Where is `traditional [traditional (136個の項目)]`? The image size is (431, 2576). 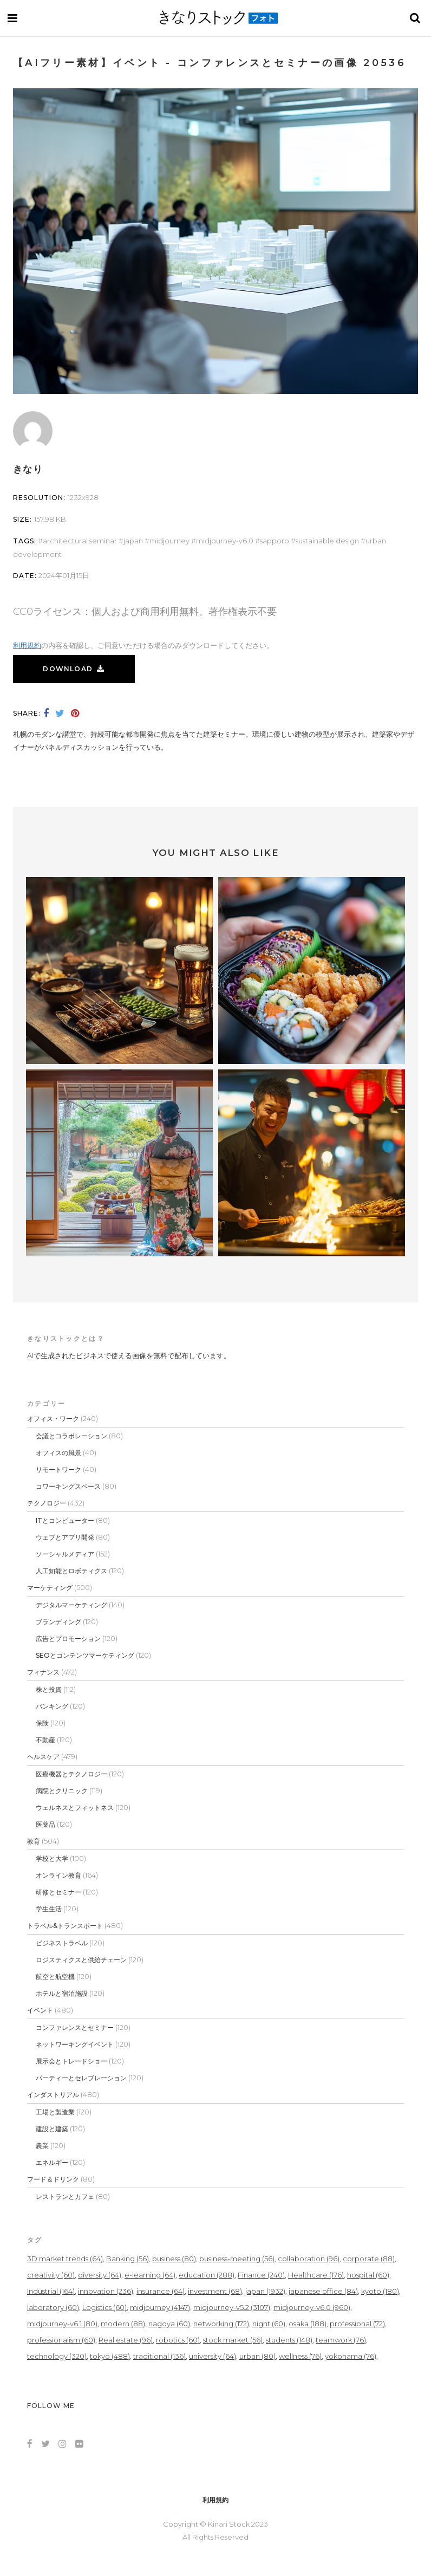 traditional [traditional (136個の項目)] is located at coordinates (159, 2356).